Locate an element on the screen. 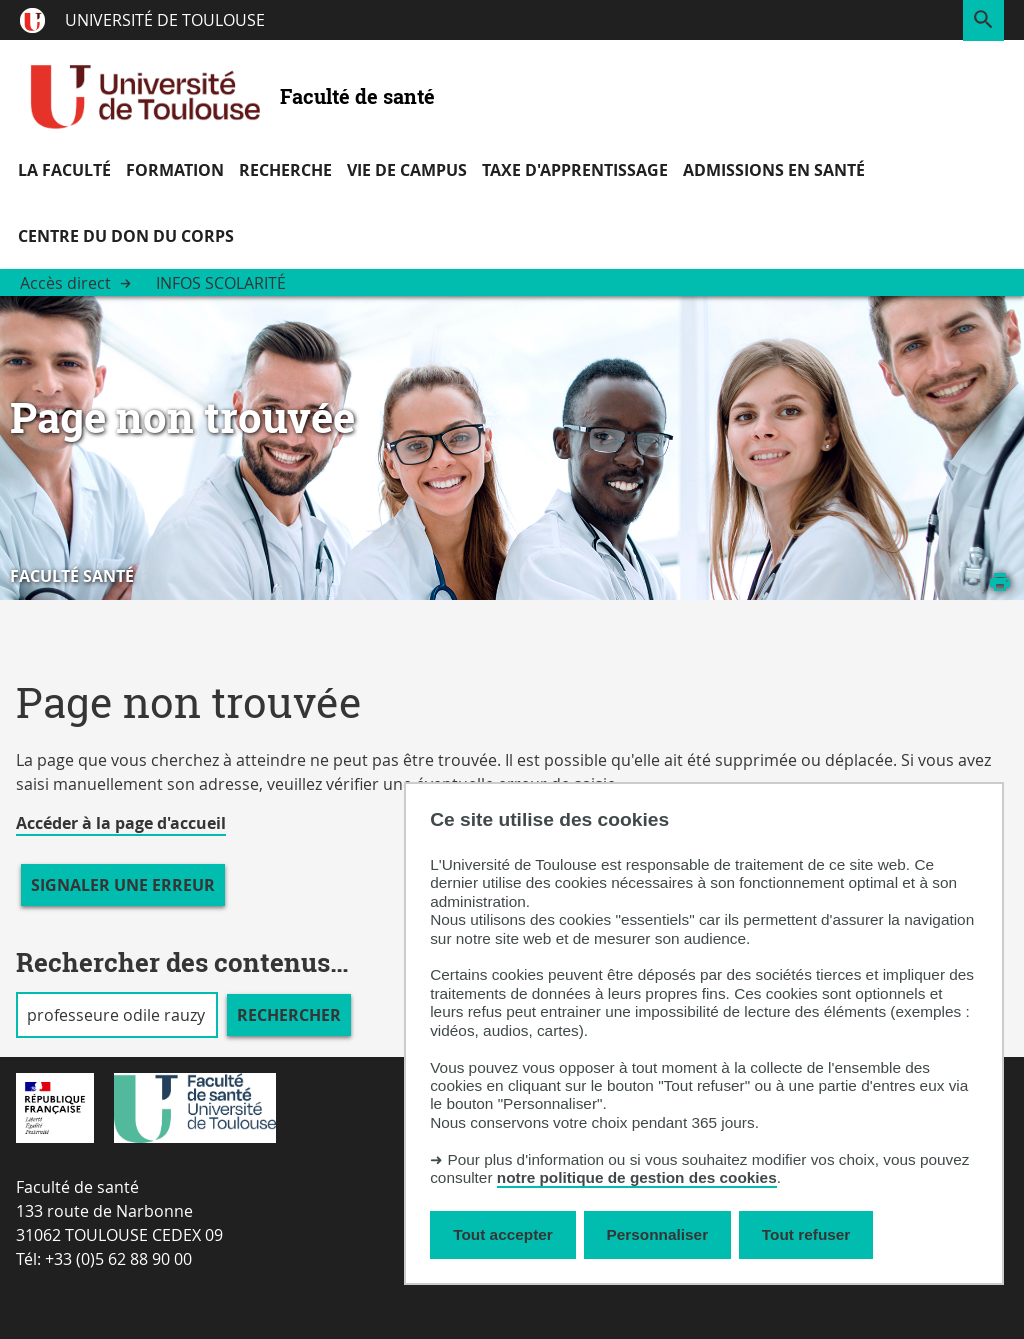 This screenshot has width=1024, height=1339. Tout refuser is located at coordinates (806, 1234).